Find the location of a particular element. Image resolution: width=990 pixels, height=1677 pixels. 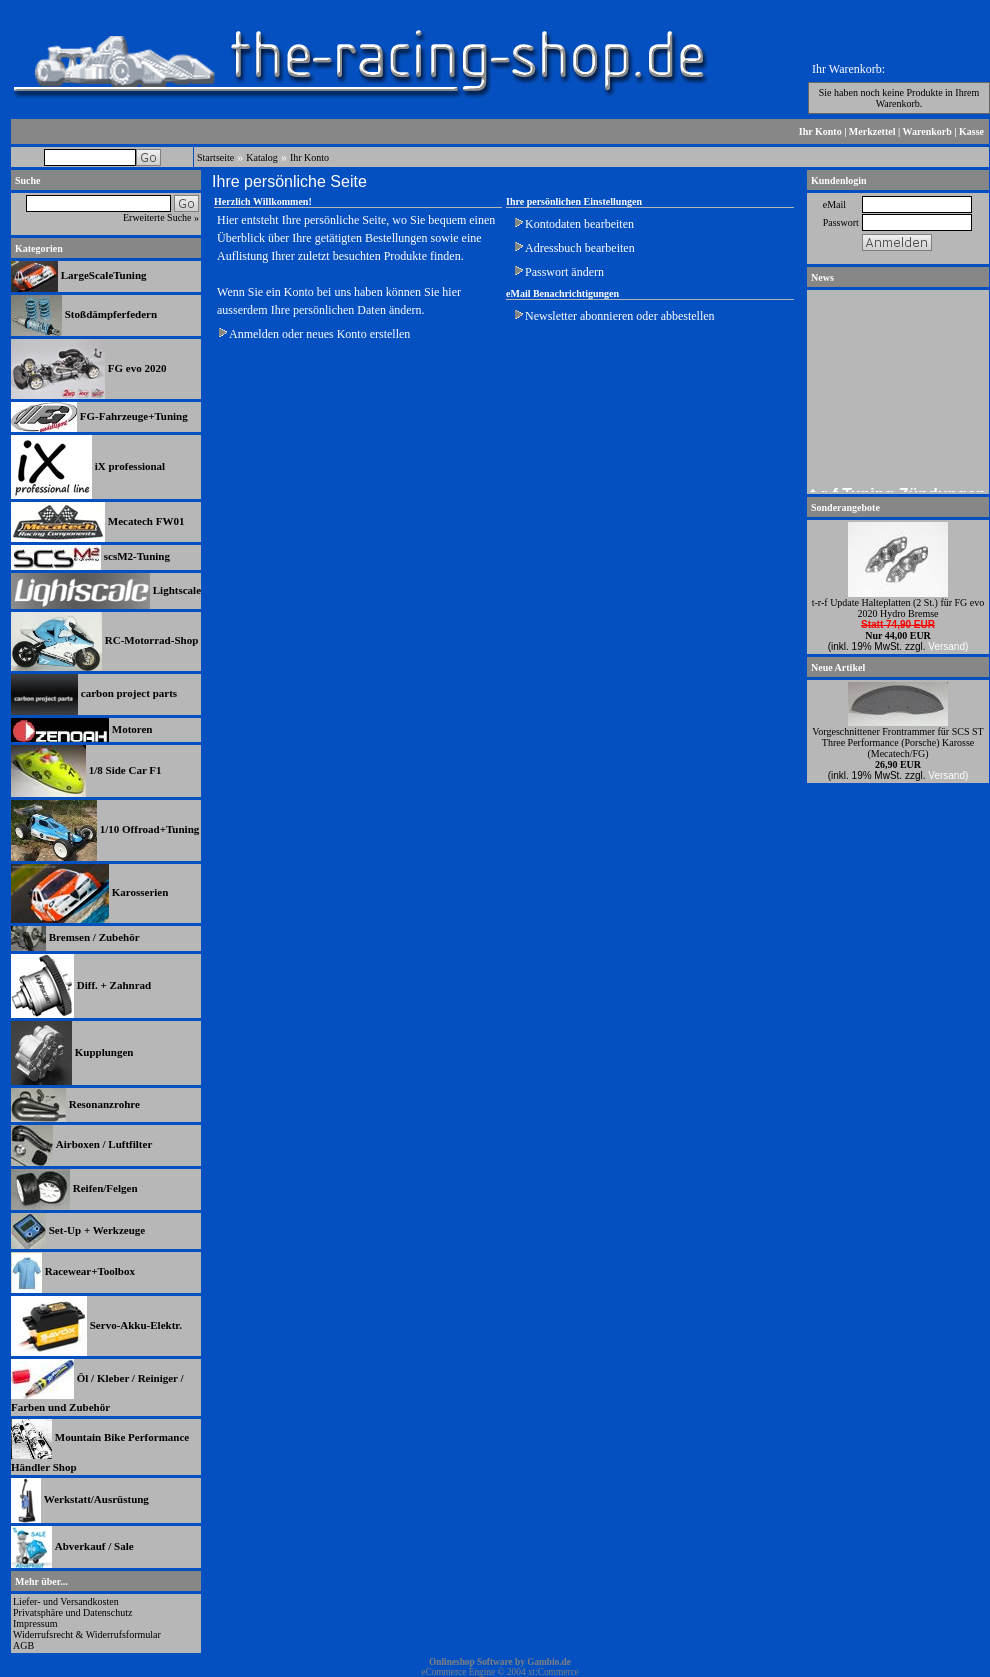

Onlineshop Software is located at coordinates (471, 1662).